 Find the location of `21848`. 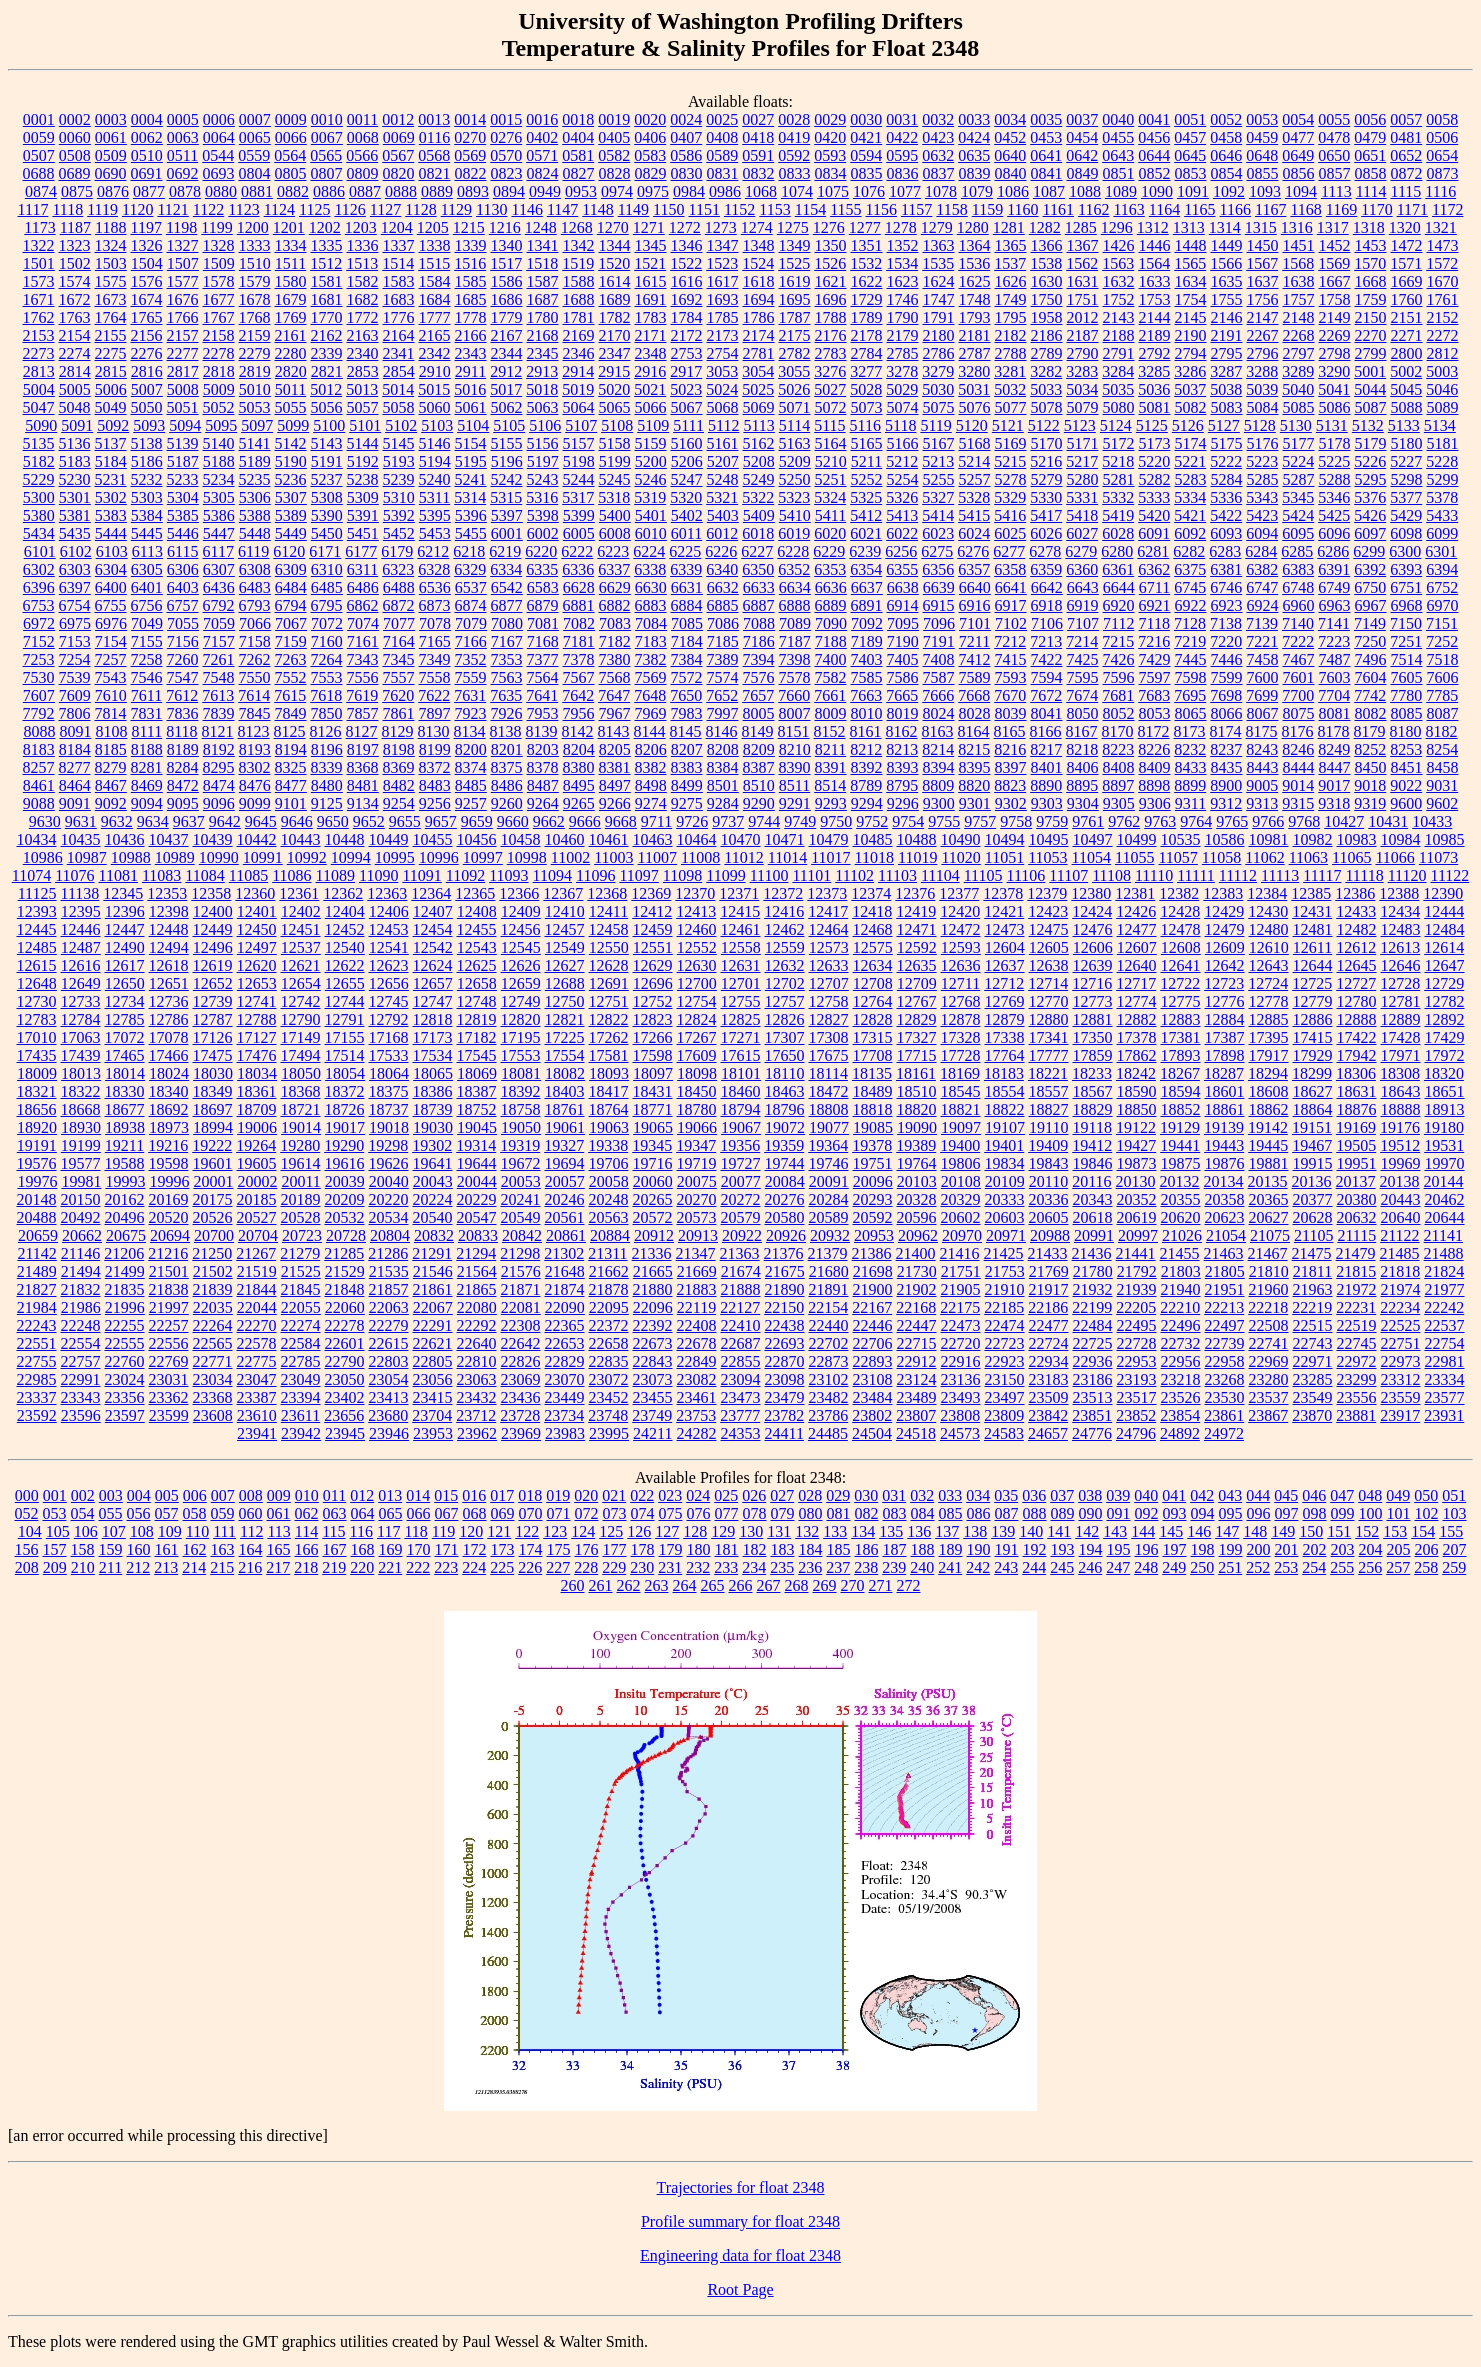

21848 is located at coordinates (345, 1289).